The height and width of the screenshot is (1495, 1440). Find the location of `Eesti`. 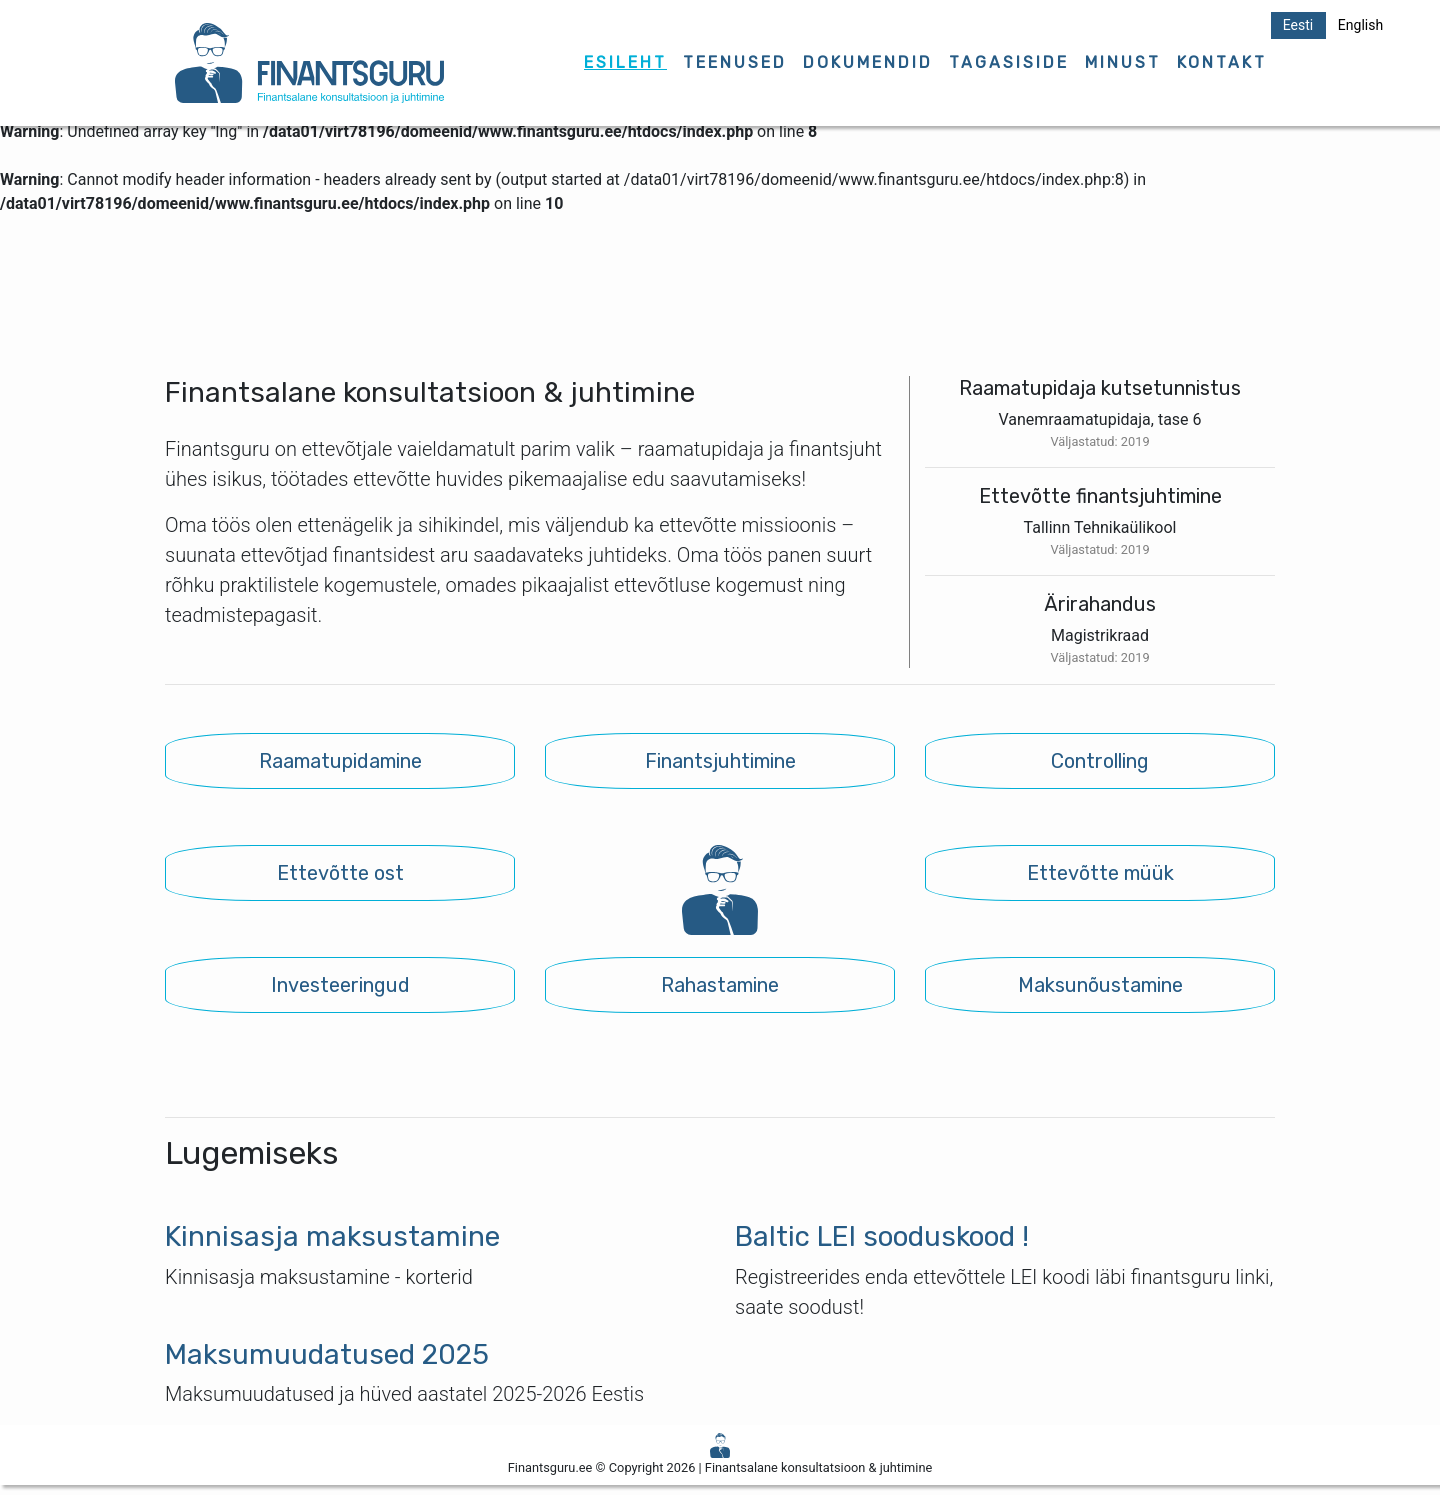

Eesti is located at coordinates (1298, 25).